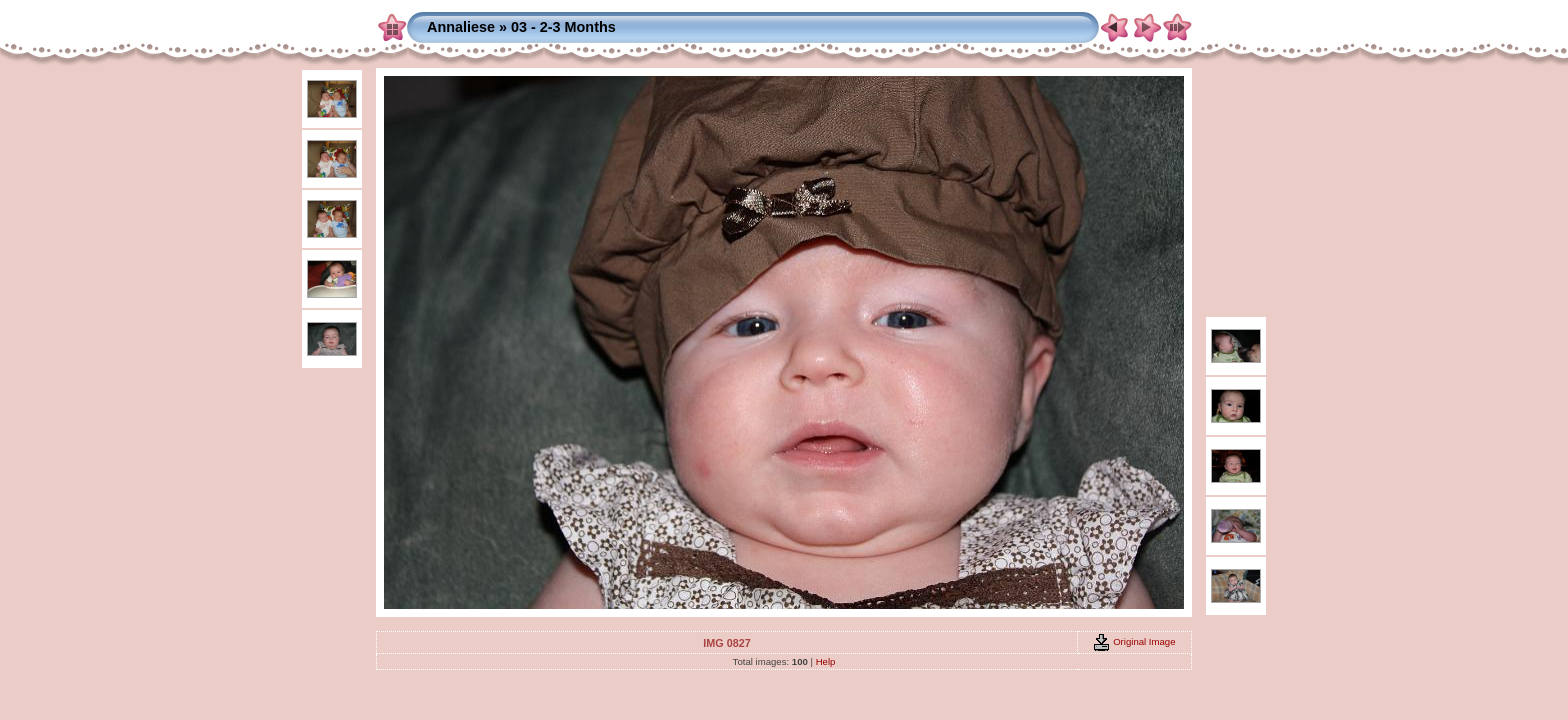  What do you see at coordinates (1134, 641) in the screenshot?
I see `Original Image` at bounding box center [1134, 641].